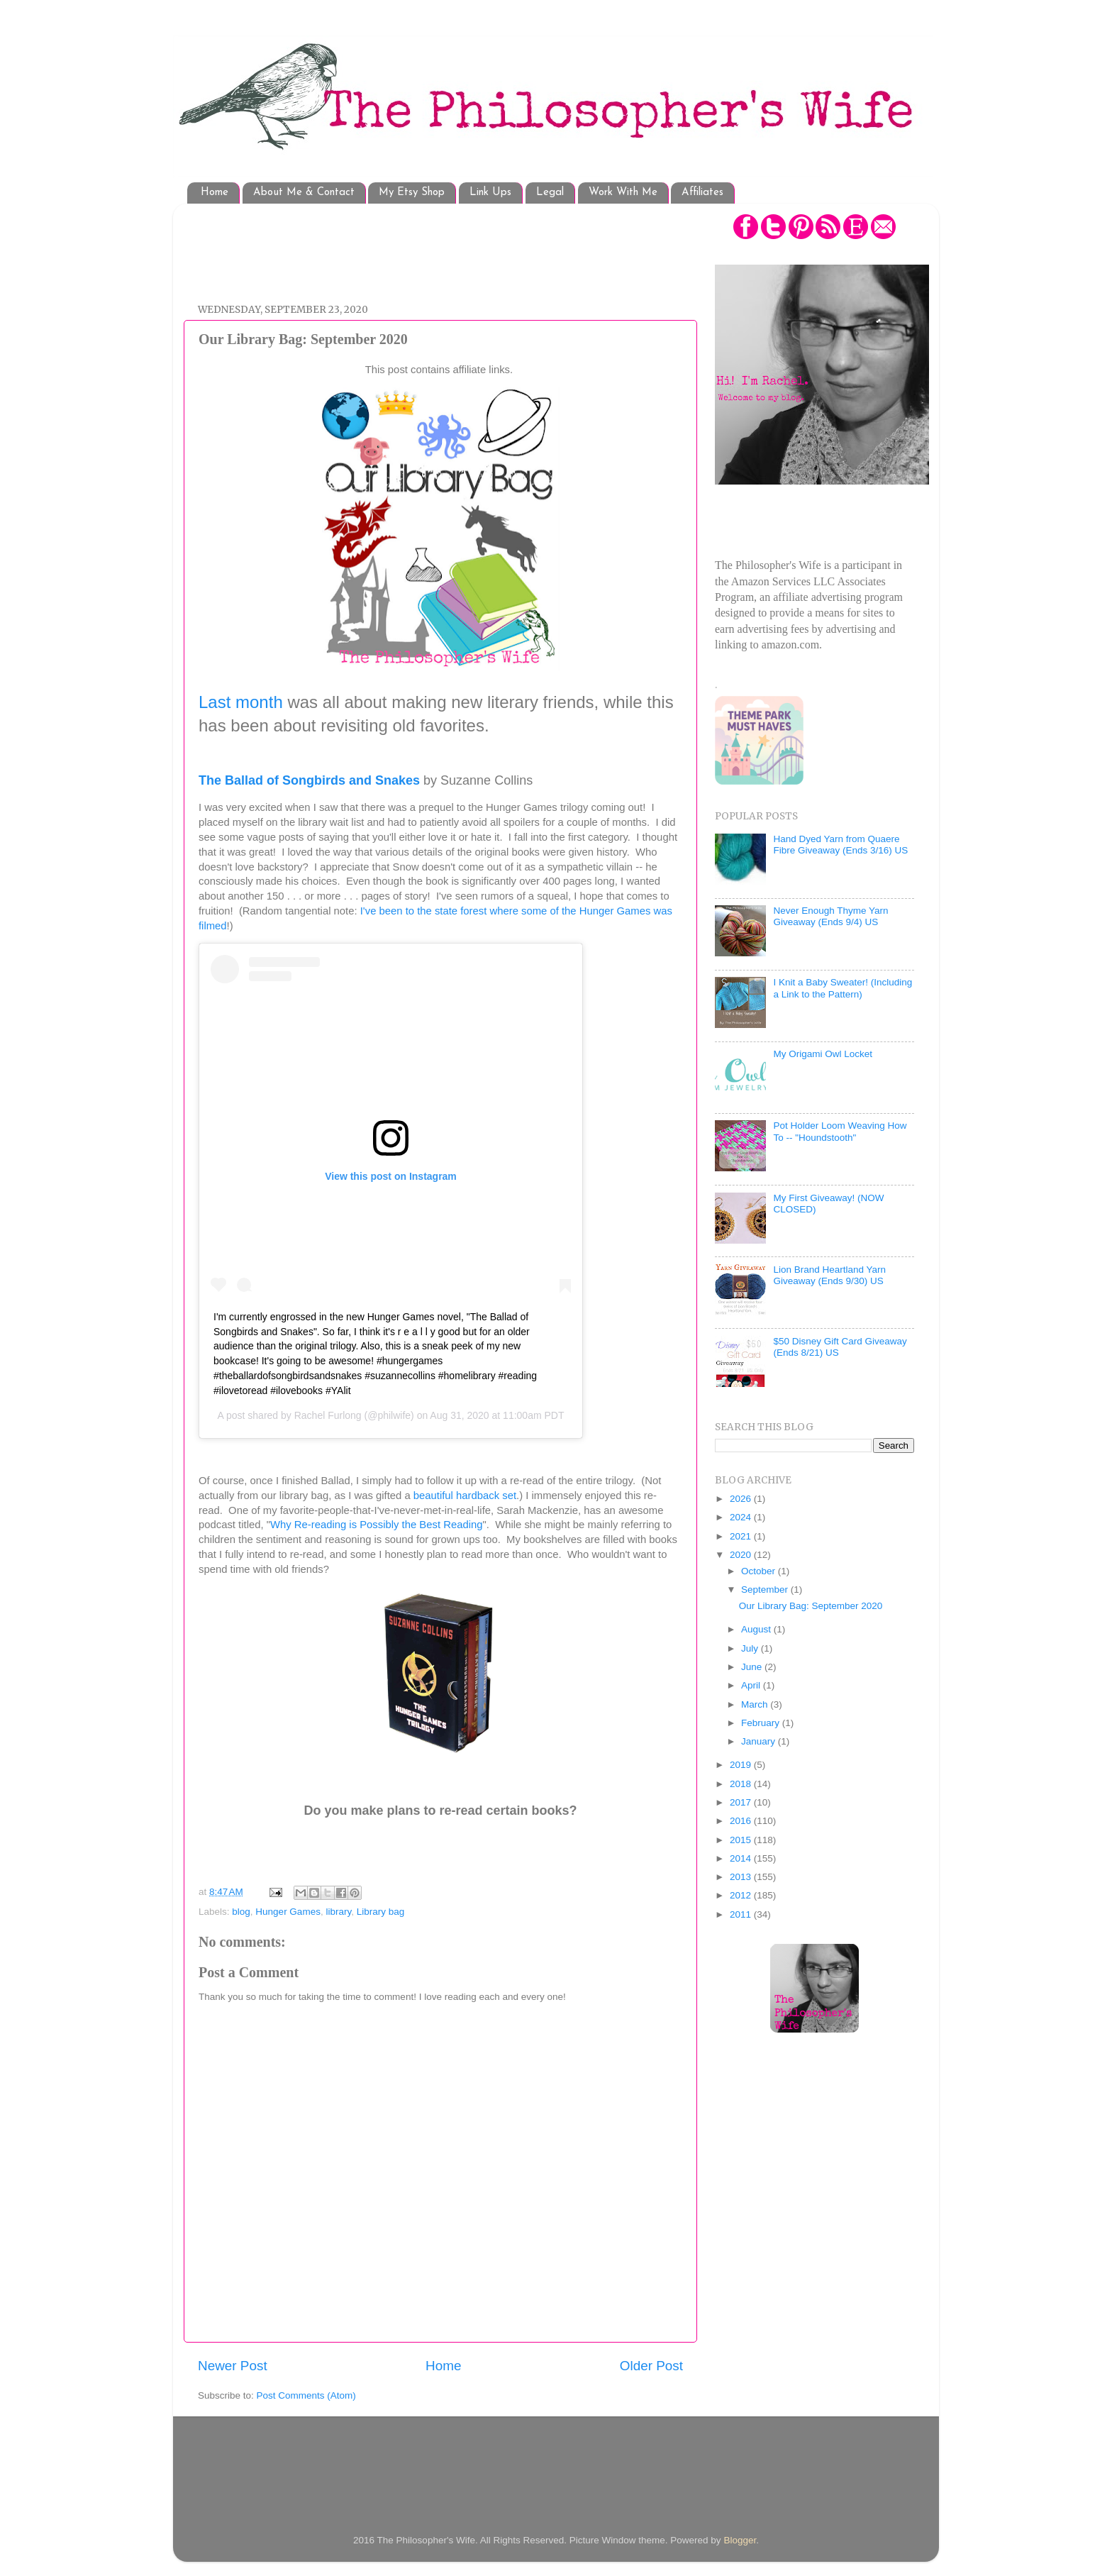 The height and width of the screenshot is (2576, 1112). I want to click on 2015, so click(742, 1840).